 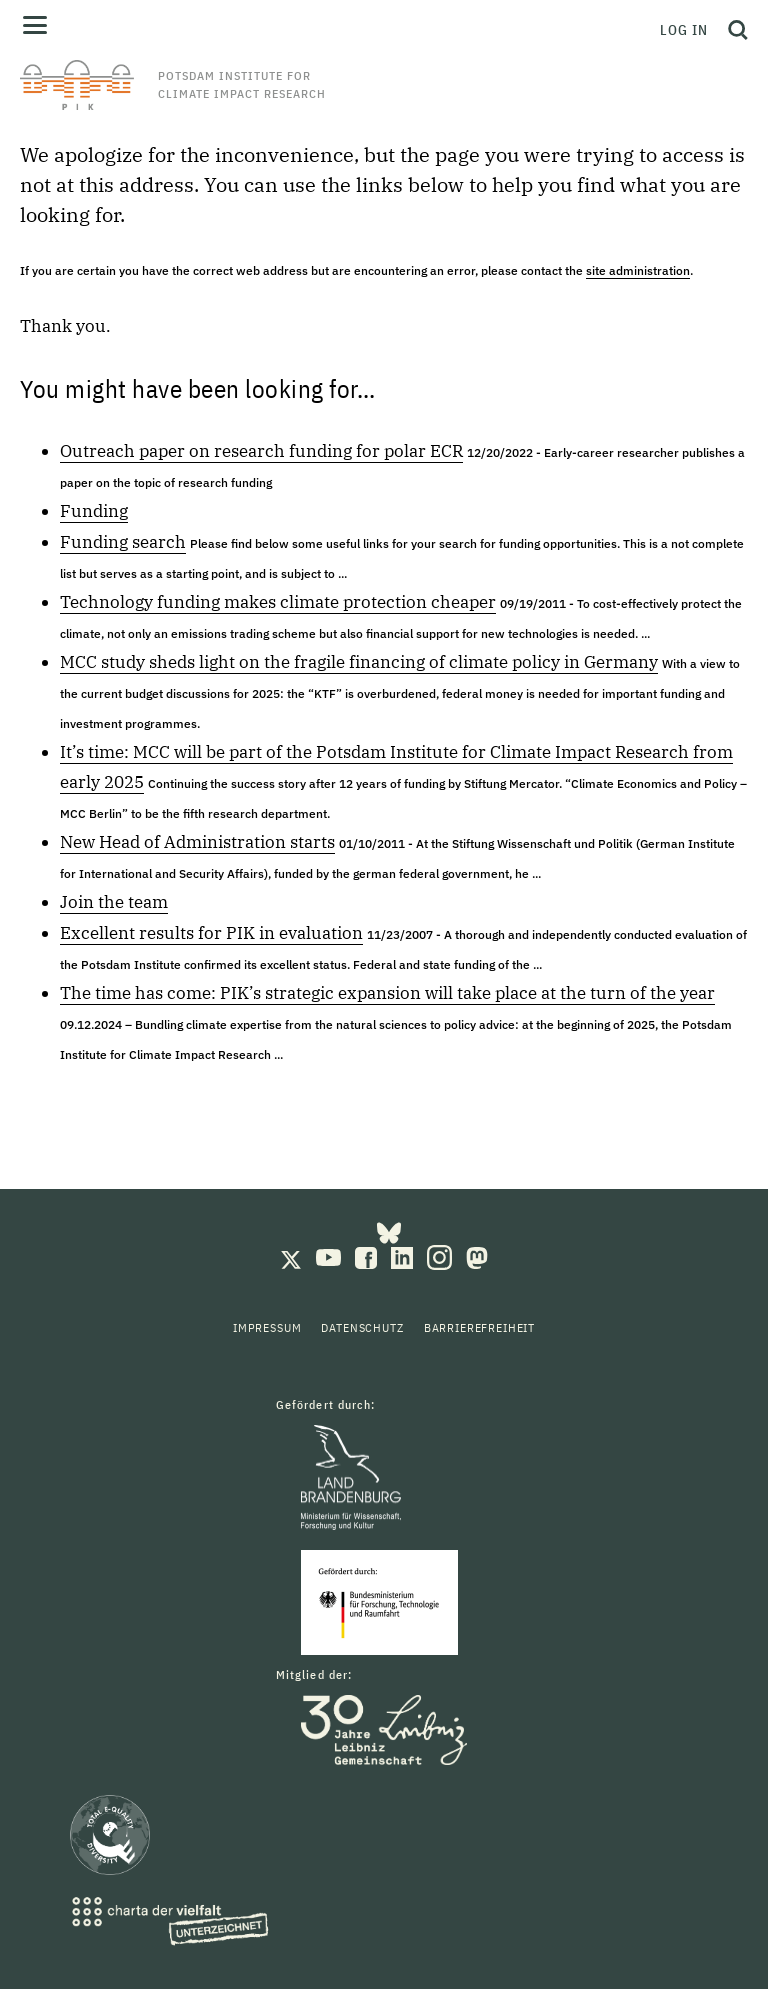 I want to click on Datenschutz, so click(x=362, y=1327).